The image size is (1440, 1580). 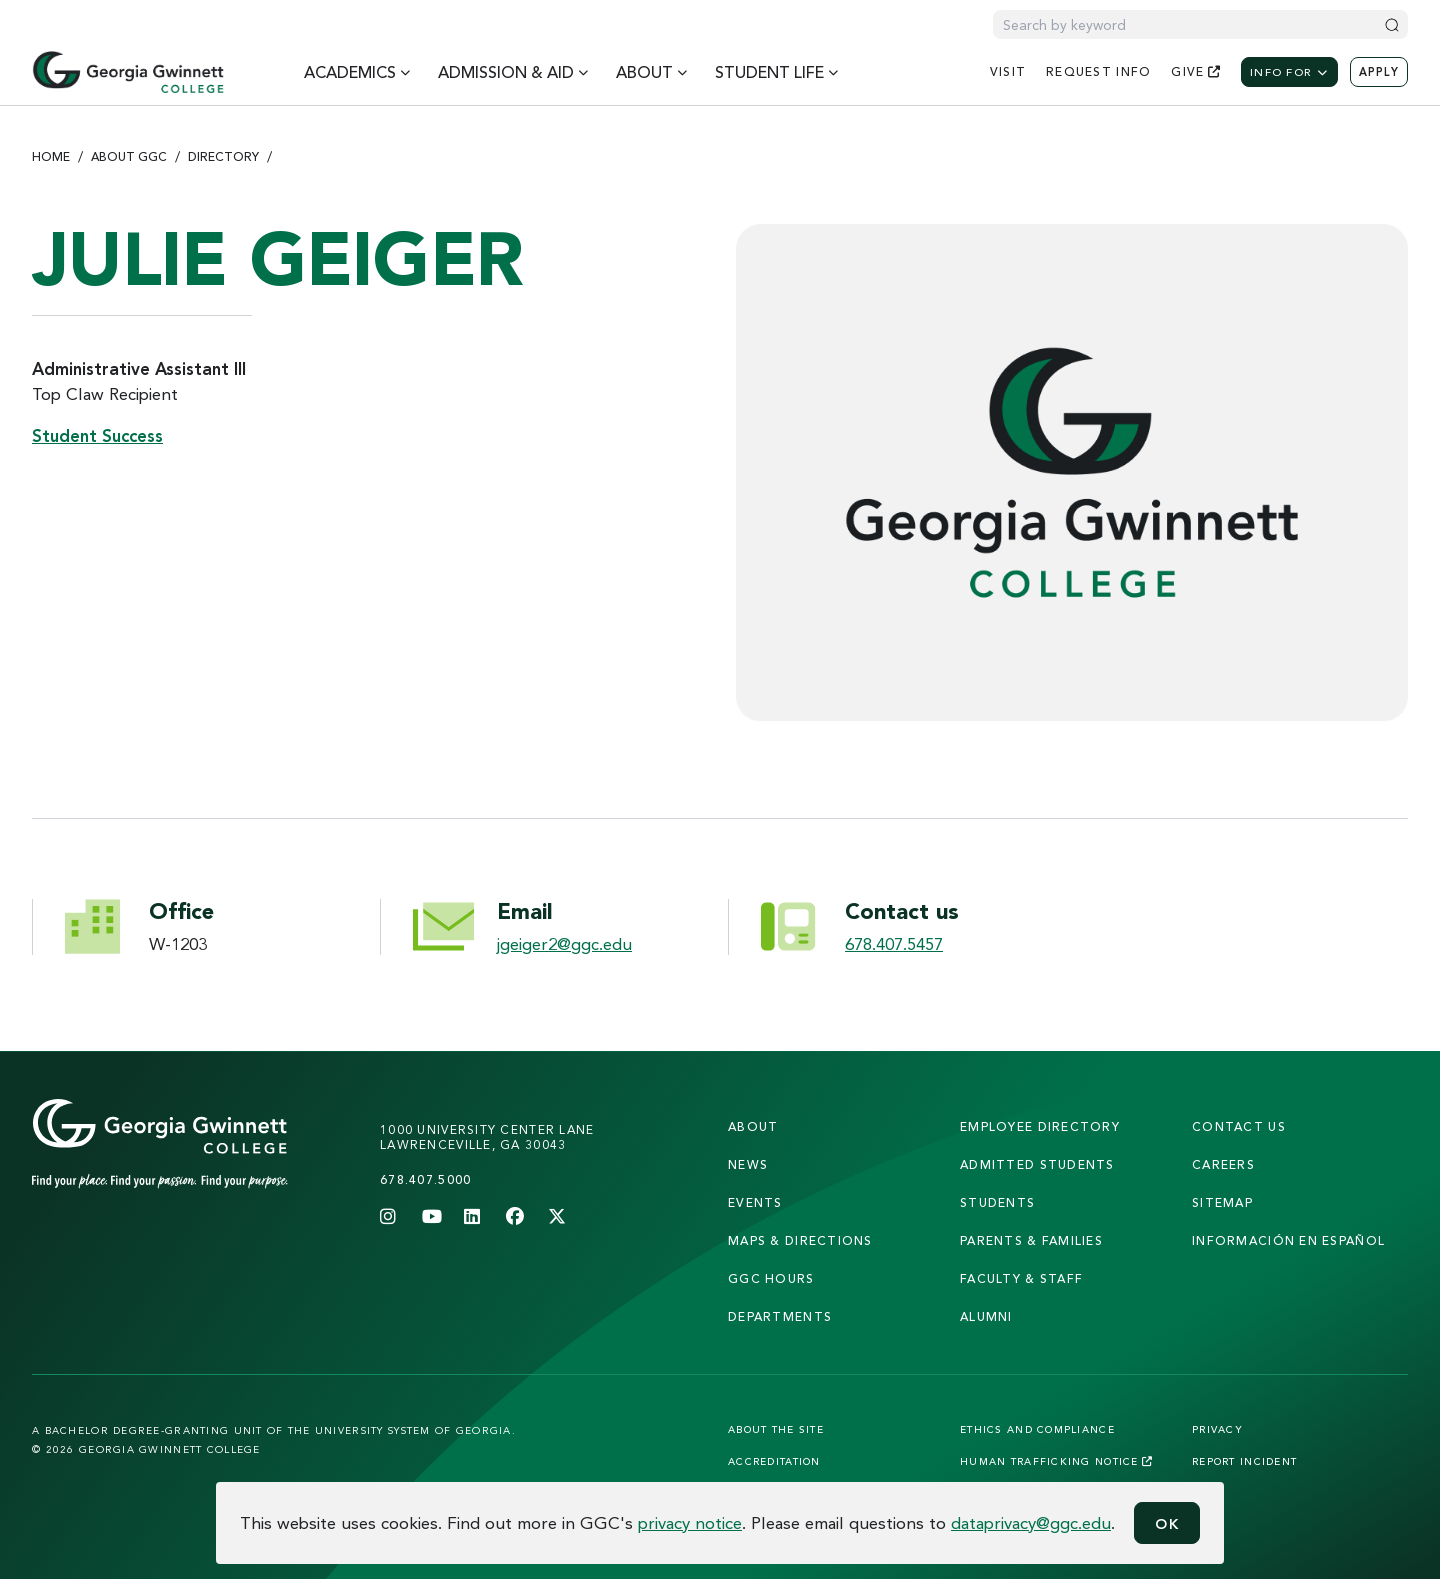 What do you see at coordinates (1244, 1461) in the screenshot?
I see `Report Incident` at bounding box center [1244, 1461].